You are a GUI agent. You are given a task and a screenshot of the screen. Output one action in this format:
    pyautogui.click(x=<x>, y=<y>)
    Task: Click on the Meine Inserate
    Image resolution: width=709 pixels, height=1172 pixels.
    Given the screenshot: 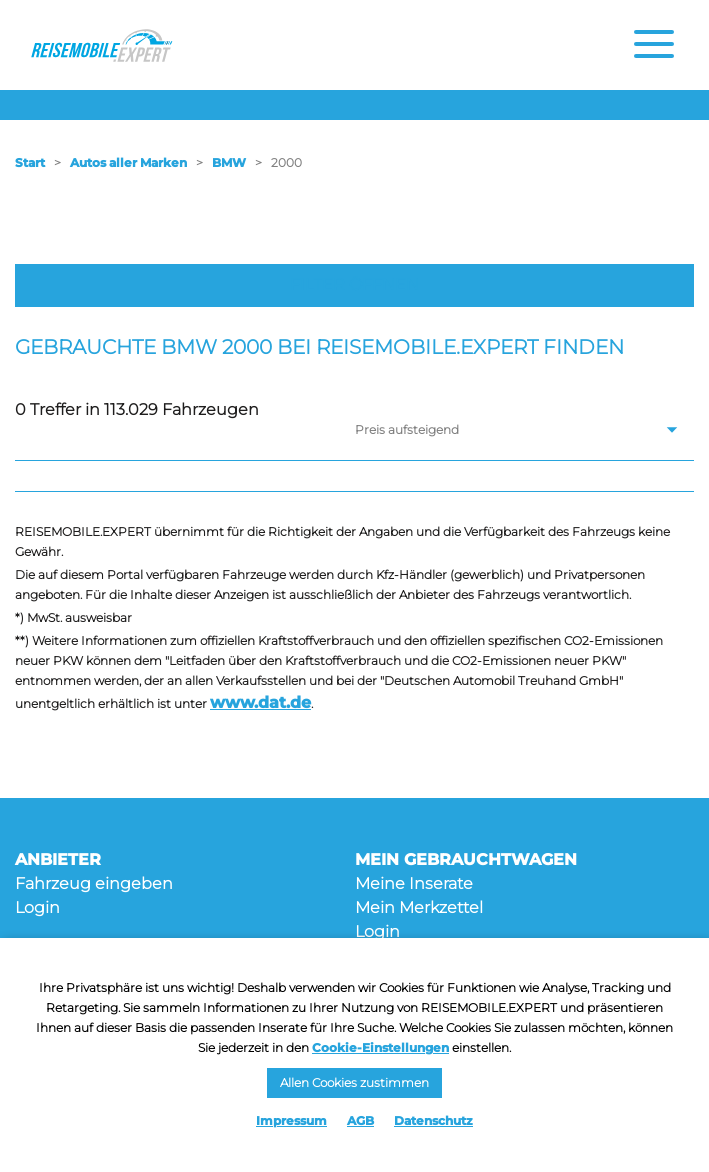 What is the action you would take?
    pyautogui.click(x=414, y=883)
    